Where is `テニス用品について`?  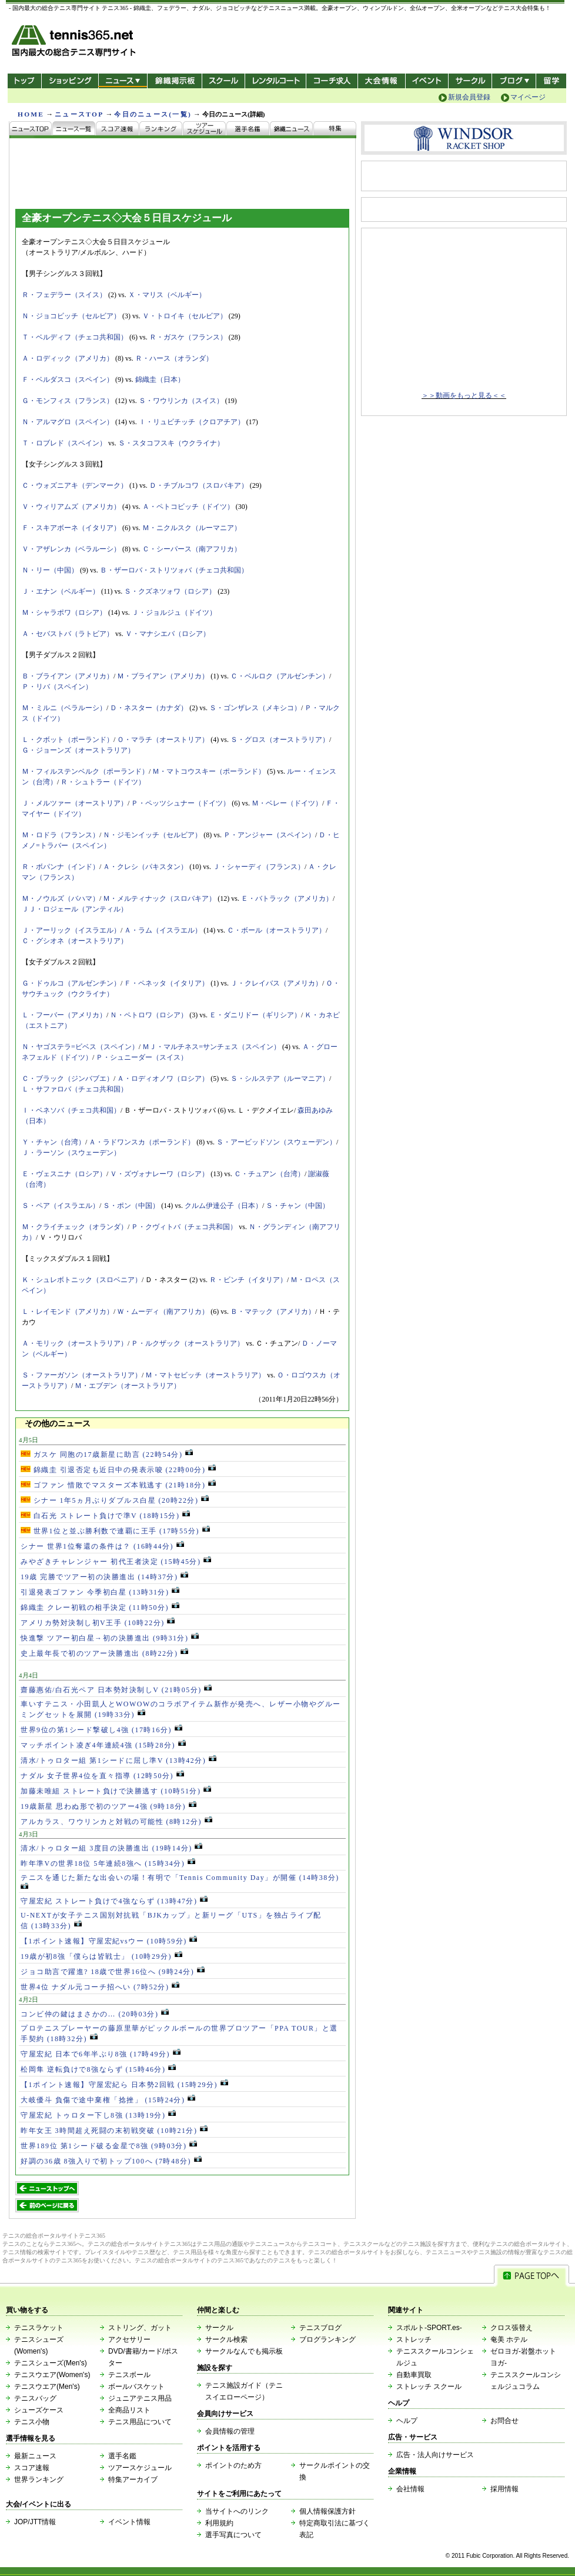 テニス用品について is located at coordinates (140, 2422).